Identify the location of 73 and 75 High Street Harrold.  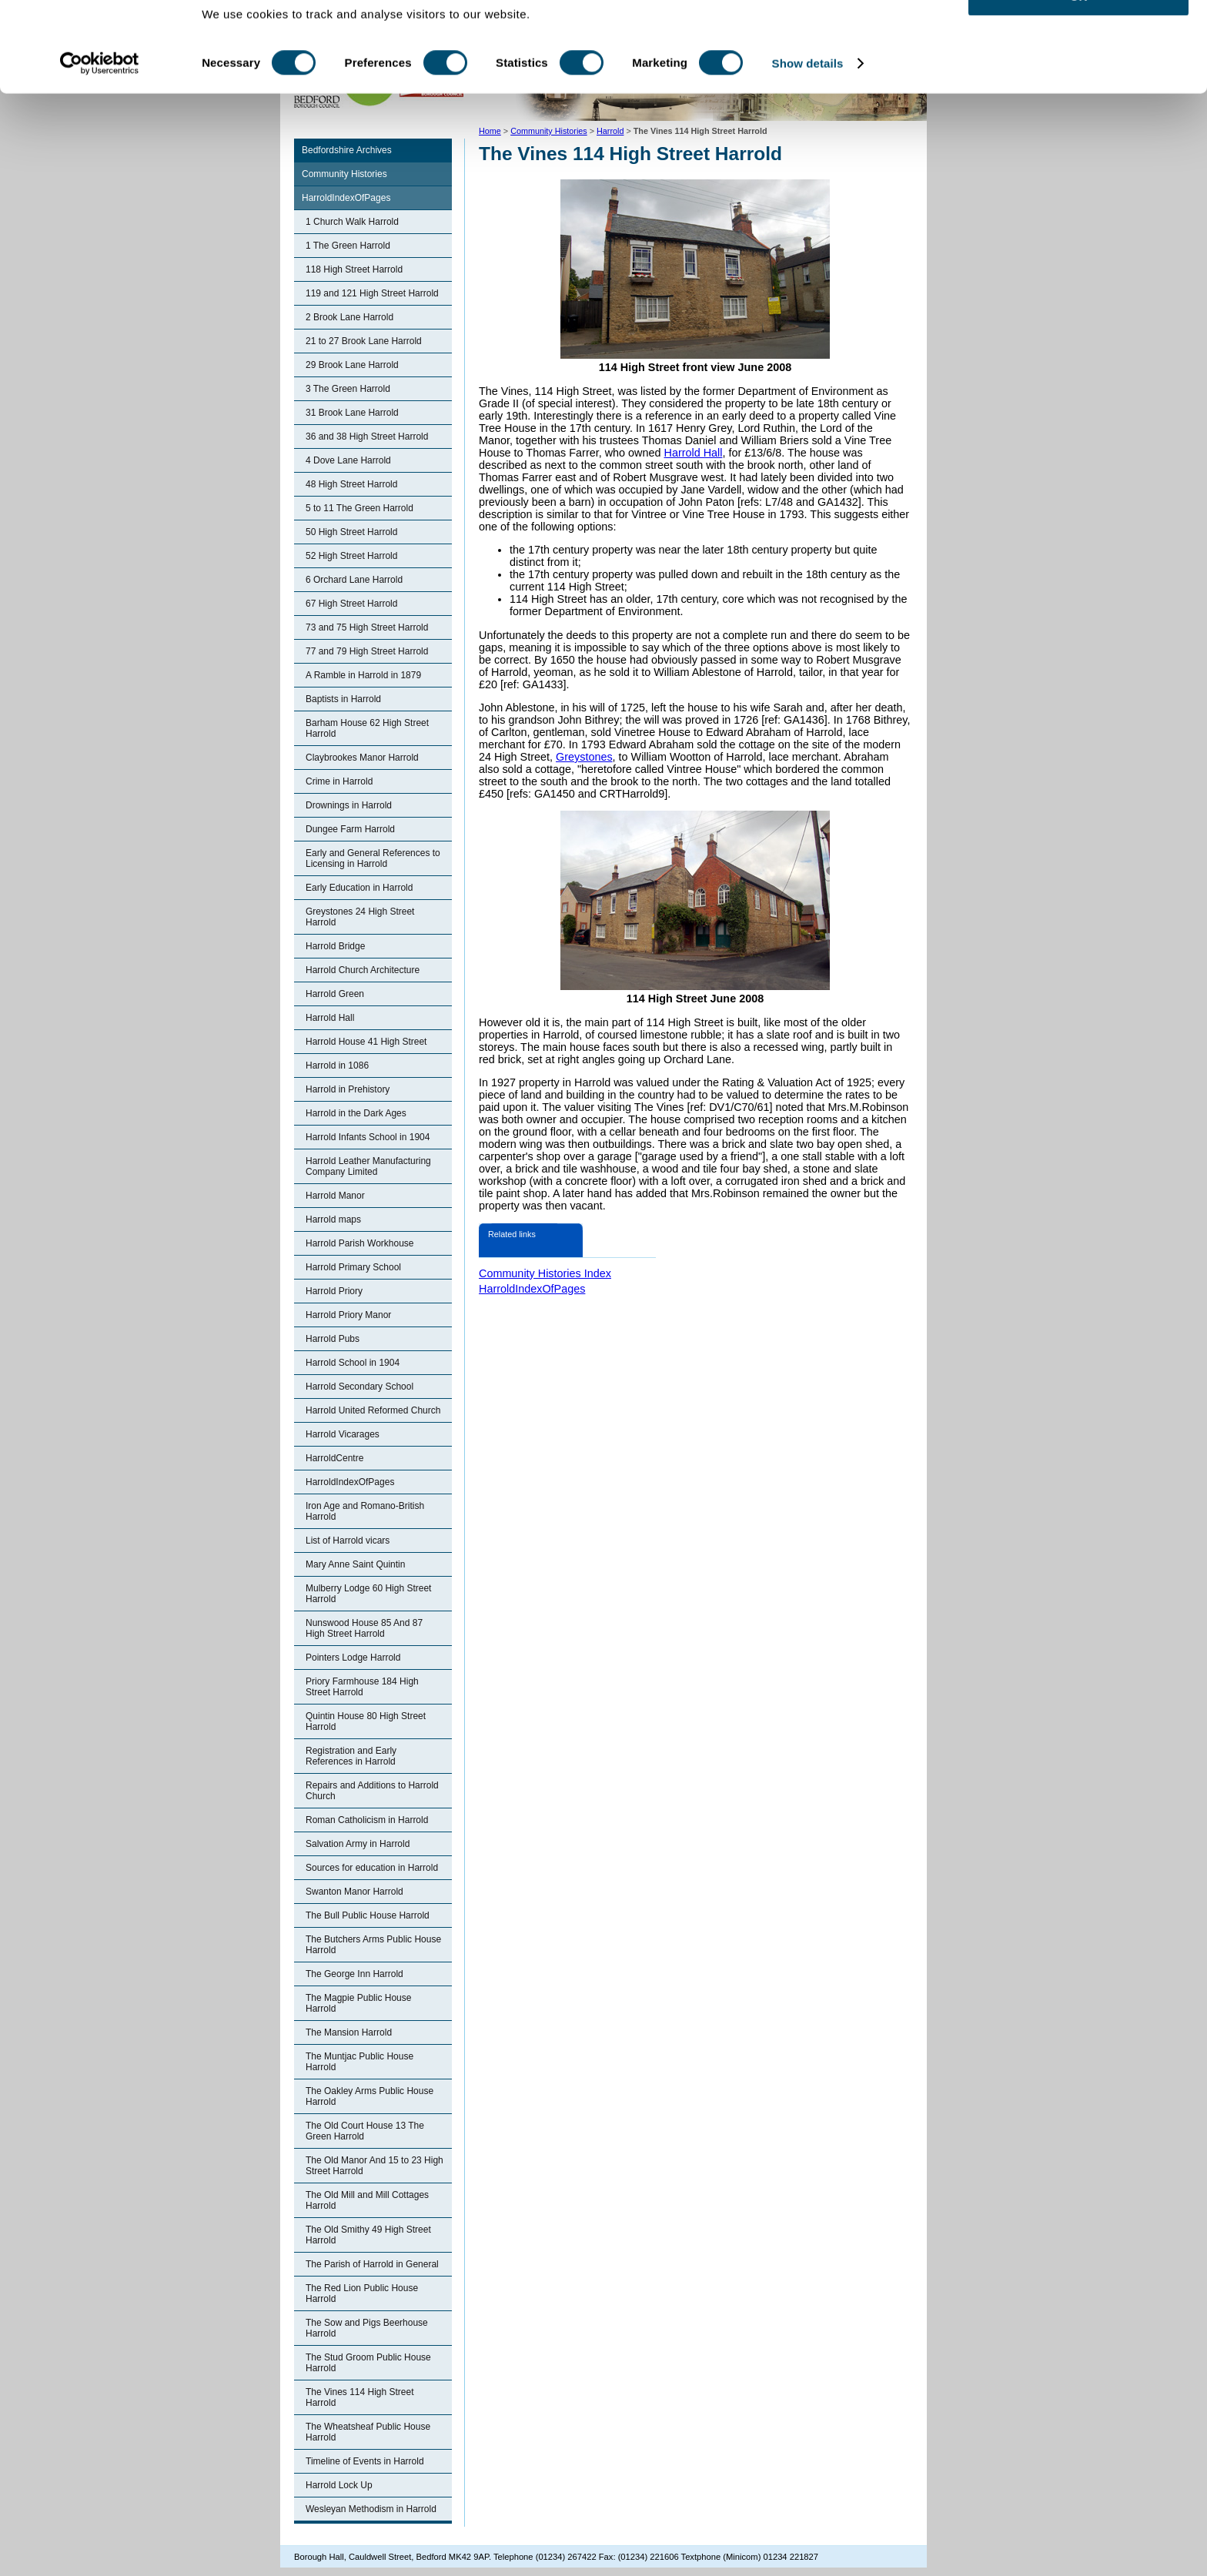
(367, 627).